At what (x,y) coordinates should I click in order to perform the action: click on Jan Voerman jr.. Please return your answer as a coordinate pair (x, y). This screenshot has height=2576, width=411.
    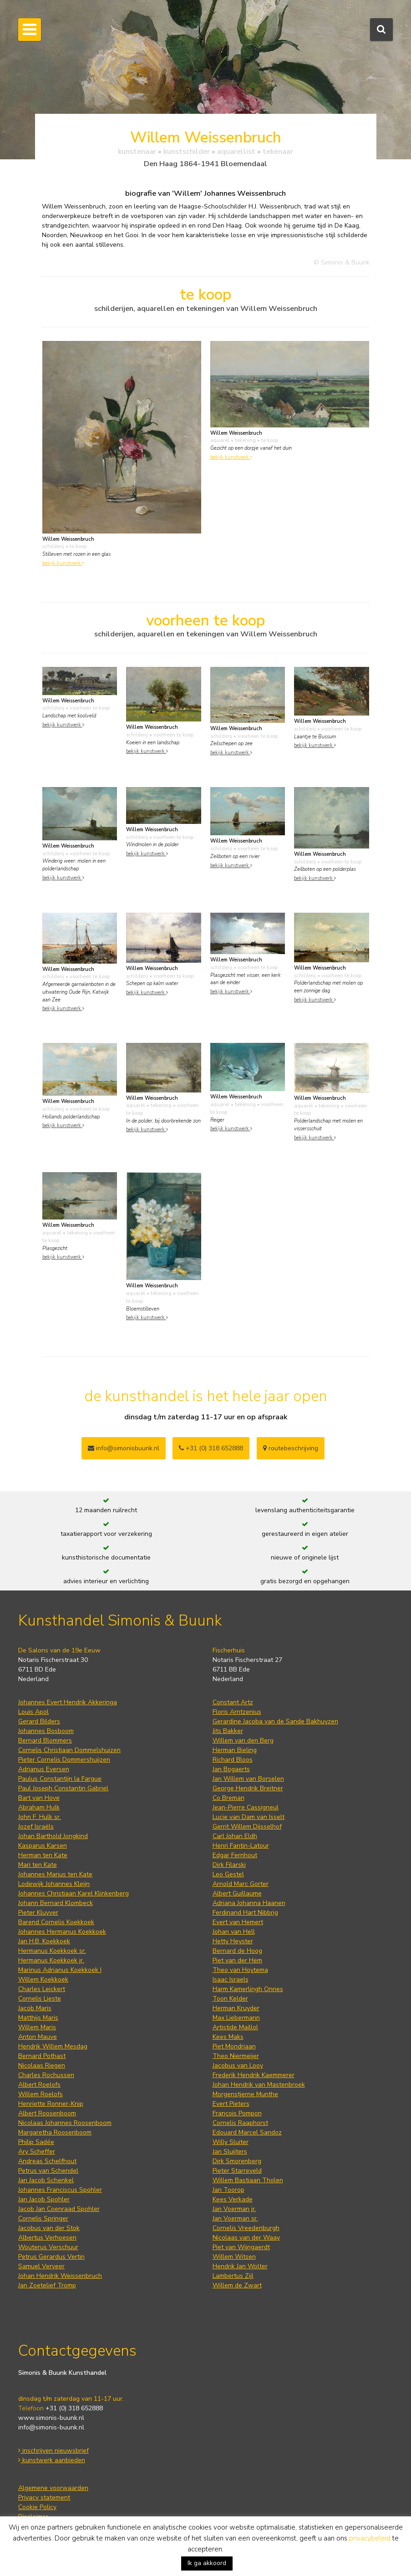
    Looking at the image, I should click on (234, 2209).